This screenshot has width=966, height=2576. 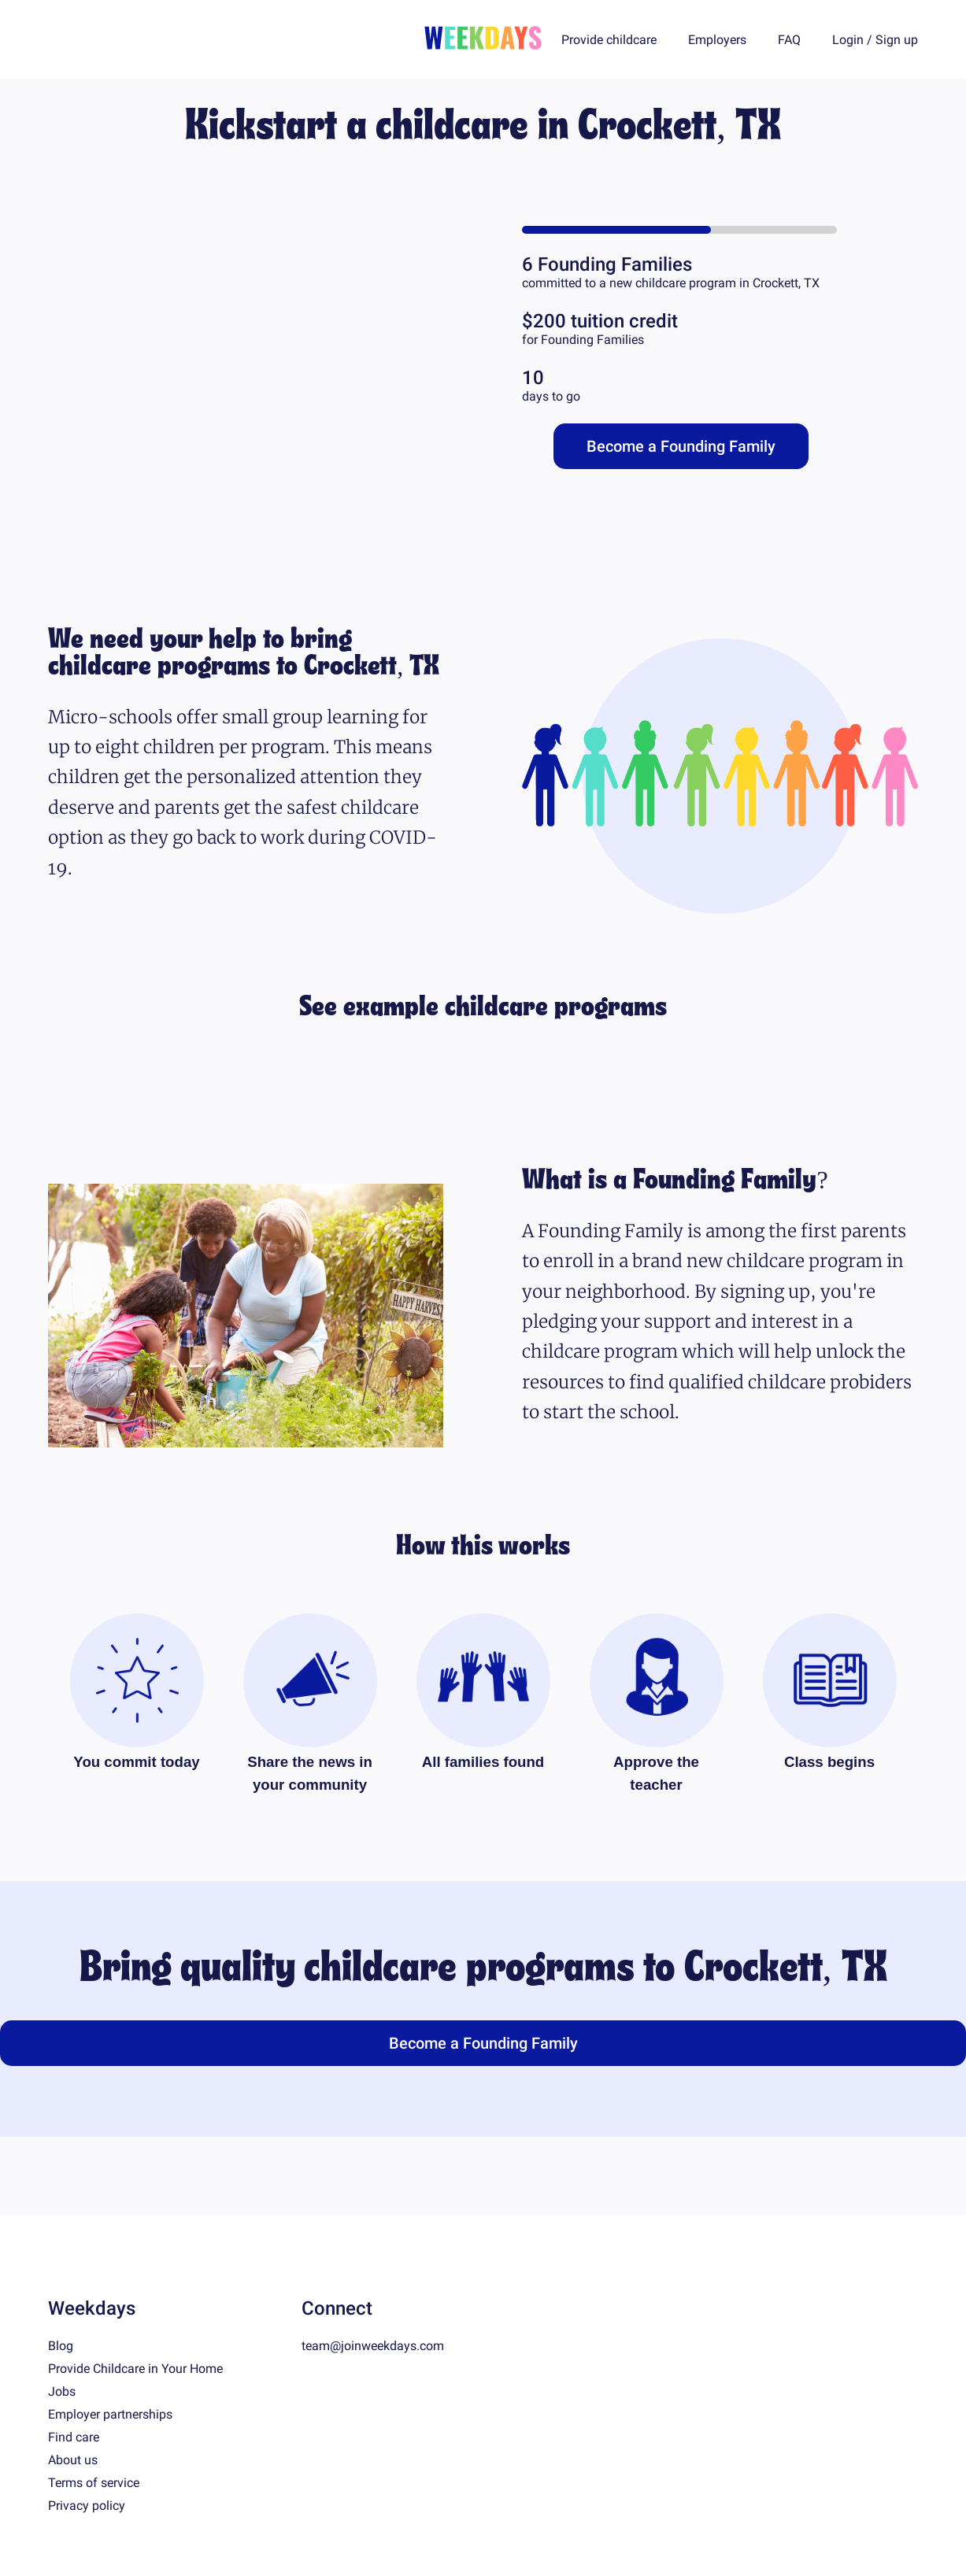 What do you see at coordinates (110, 2414) in the screenshot?
I see `Employer partnerships` at bounding box center [110, 2414].